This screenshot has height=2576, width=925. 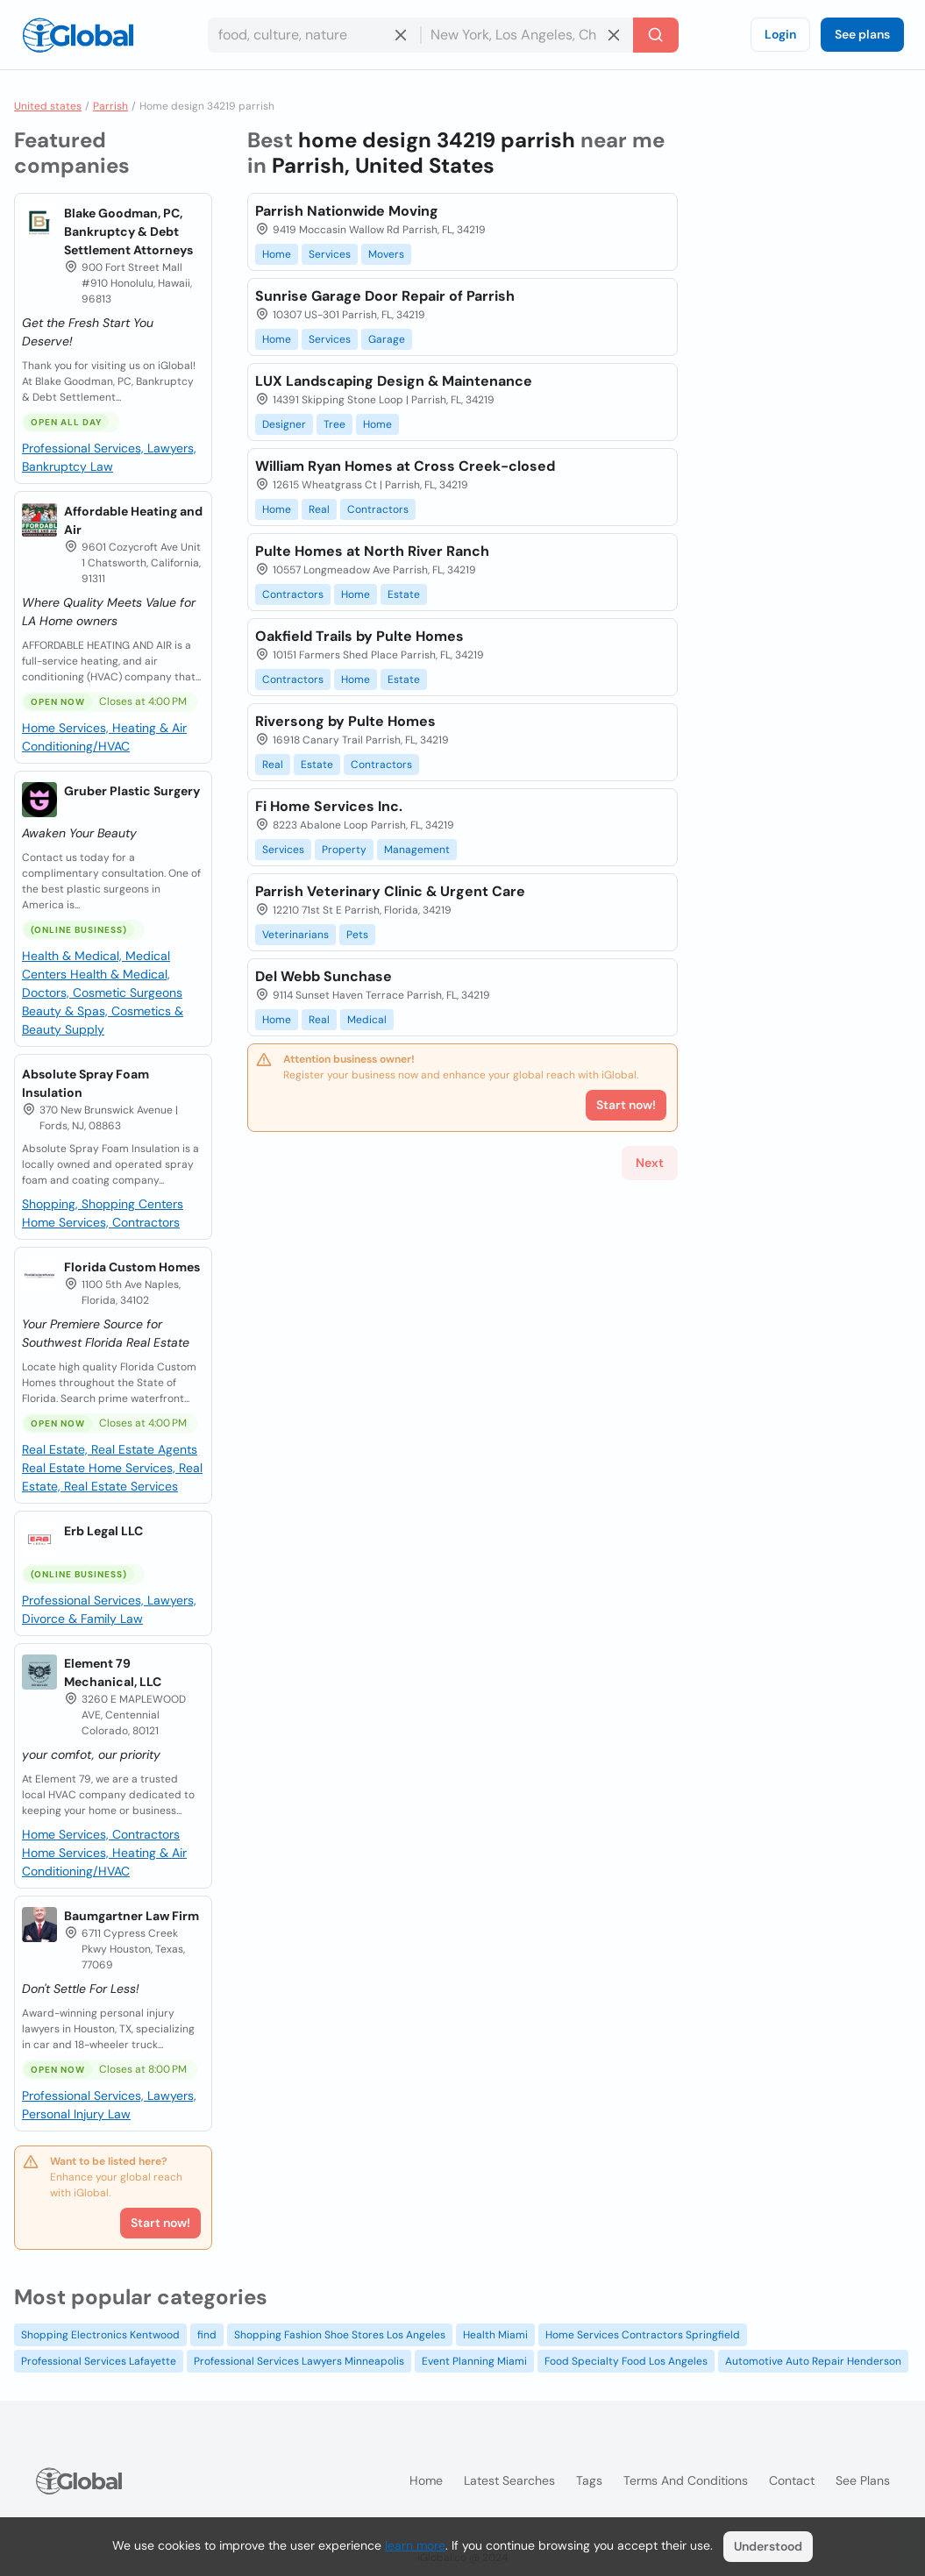 I want to click on Latest searches, so click(x=509, y=2480).